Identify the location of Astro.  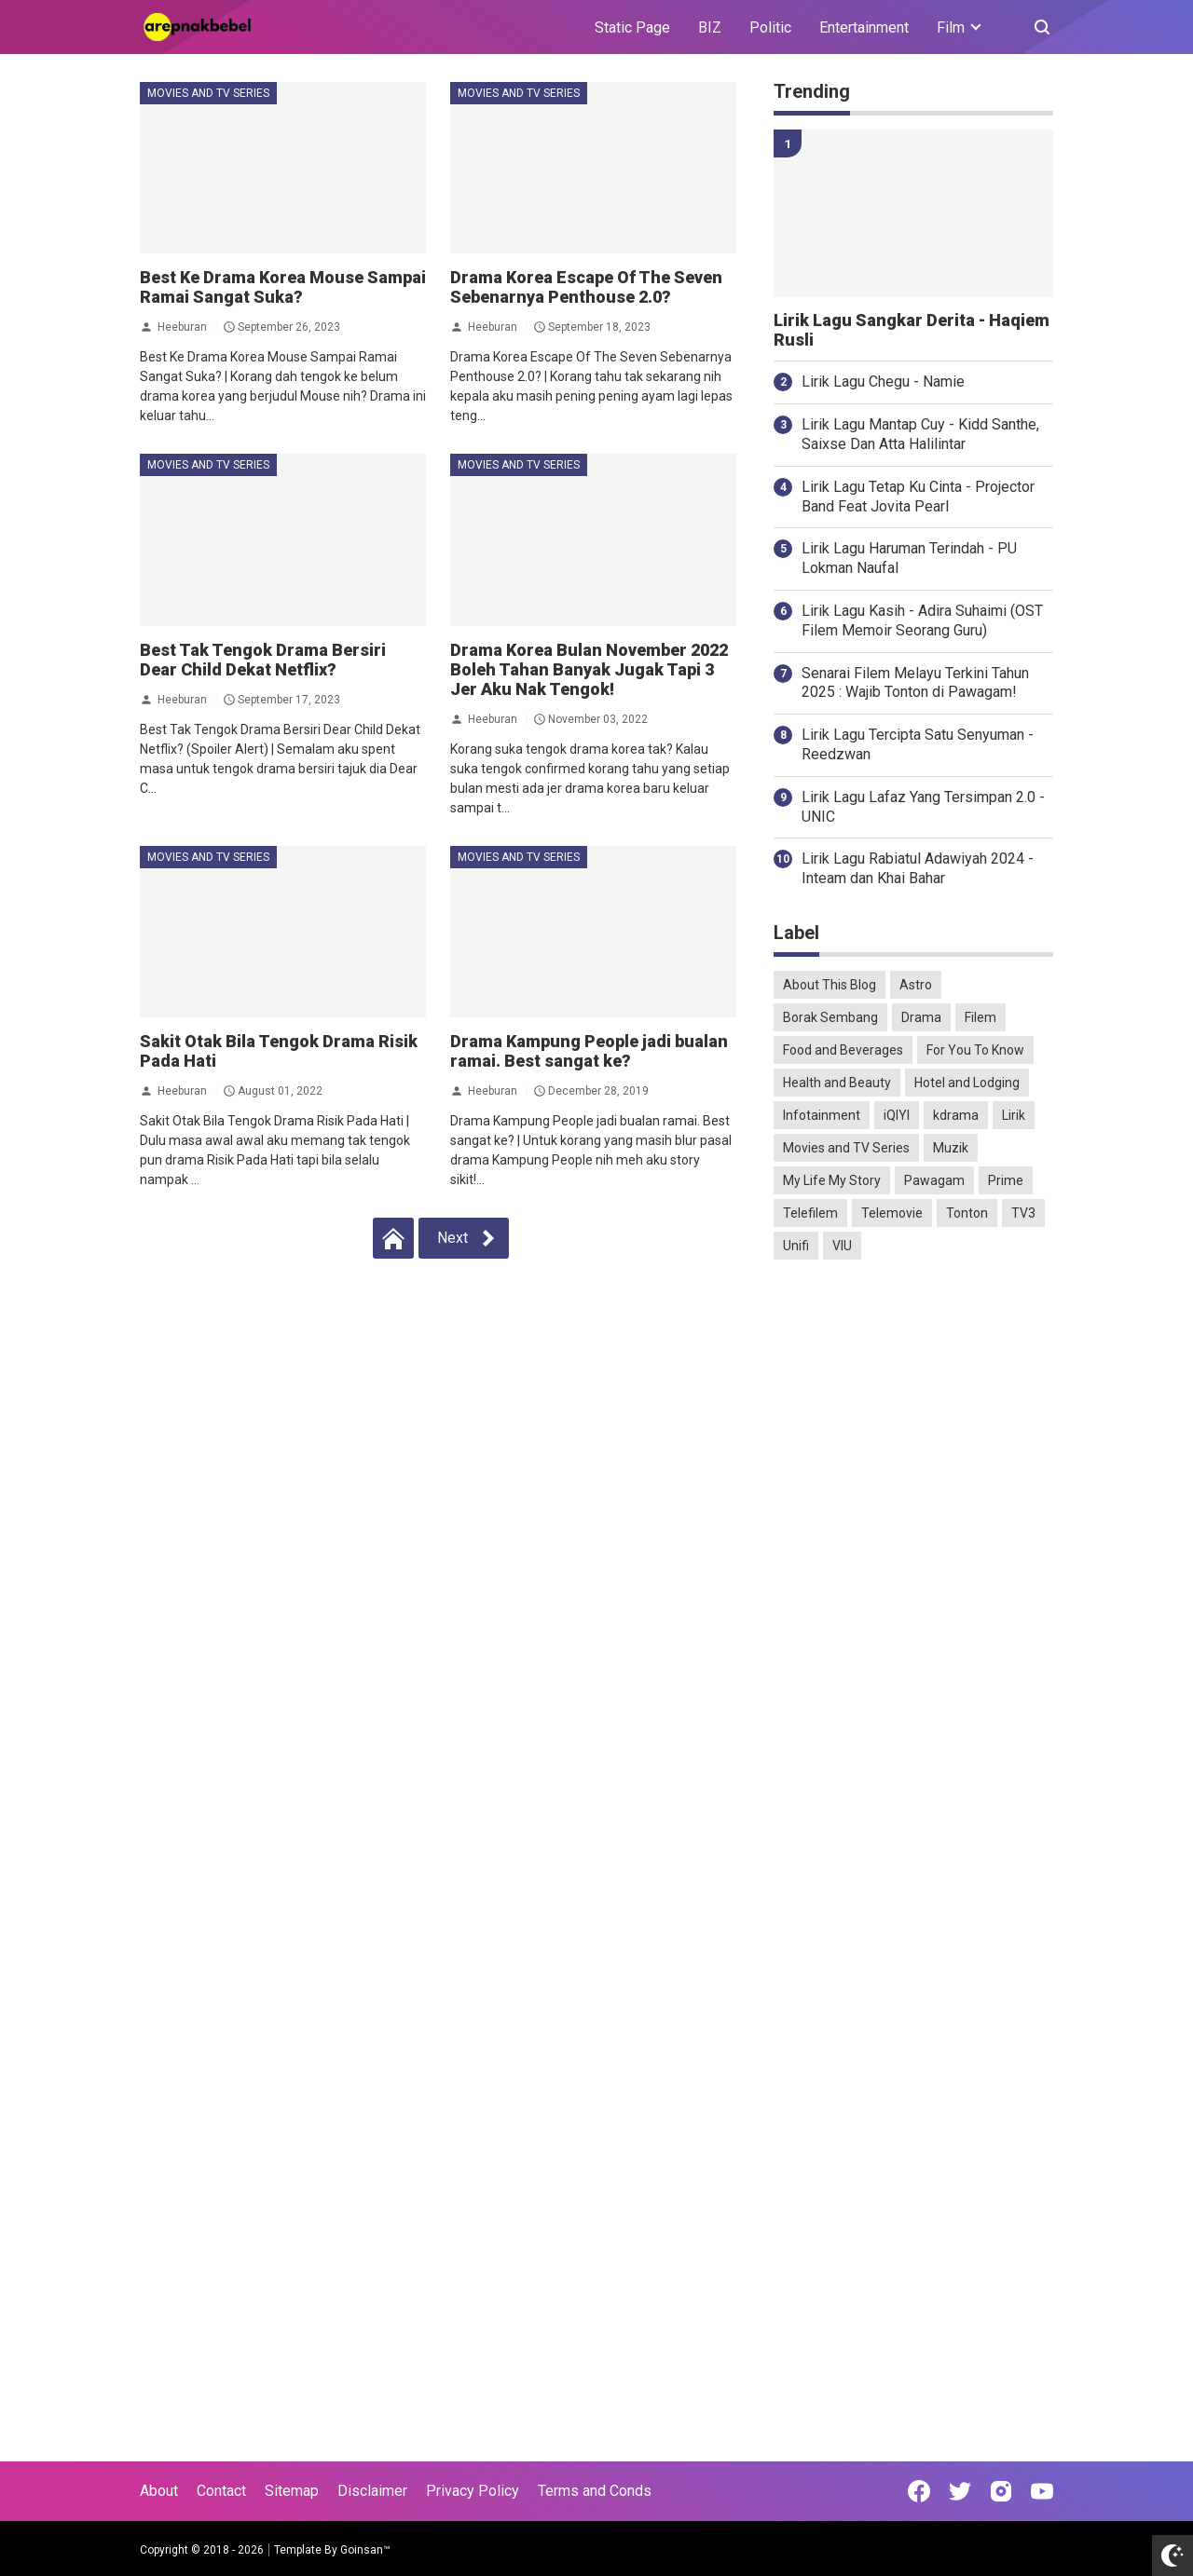
(915, 984).